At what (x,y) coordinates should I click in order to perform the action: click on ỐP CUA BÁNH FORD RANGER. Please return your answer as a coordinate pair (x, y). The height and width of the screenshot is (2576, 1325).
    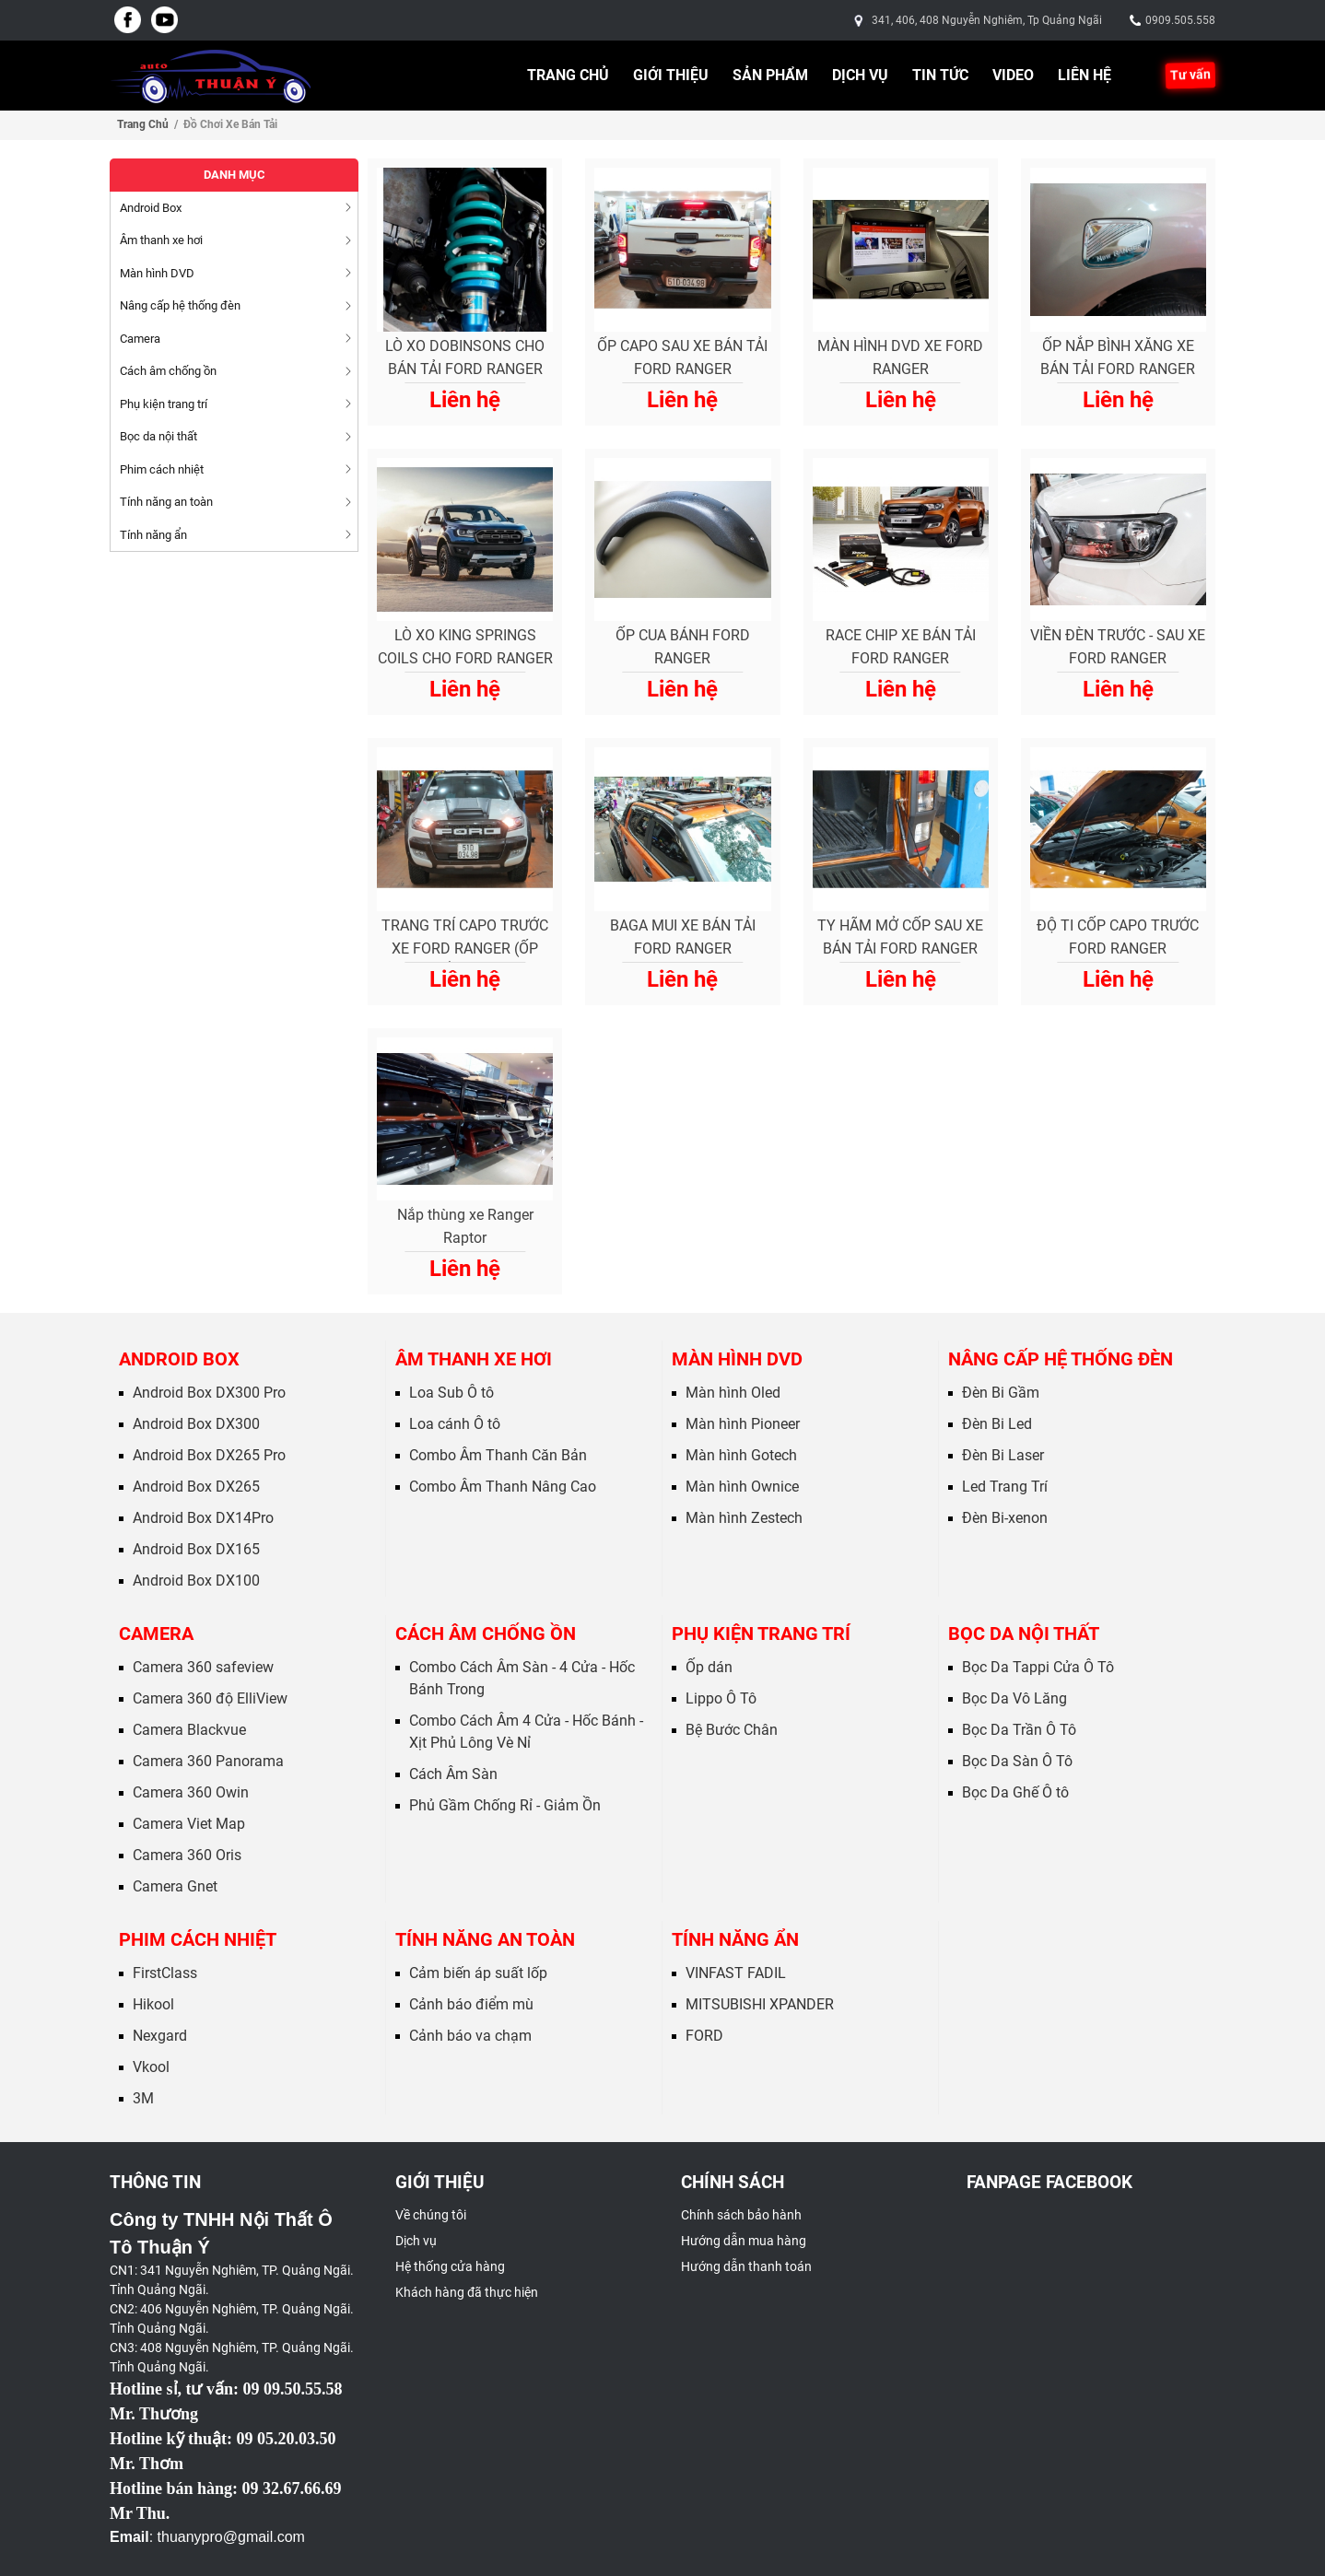
    Looking at the image, I should click on (683, 646).